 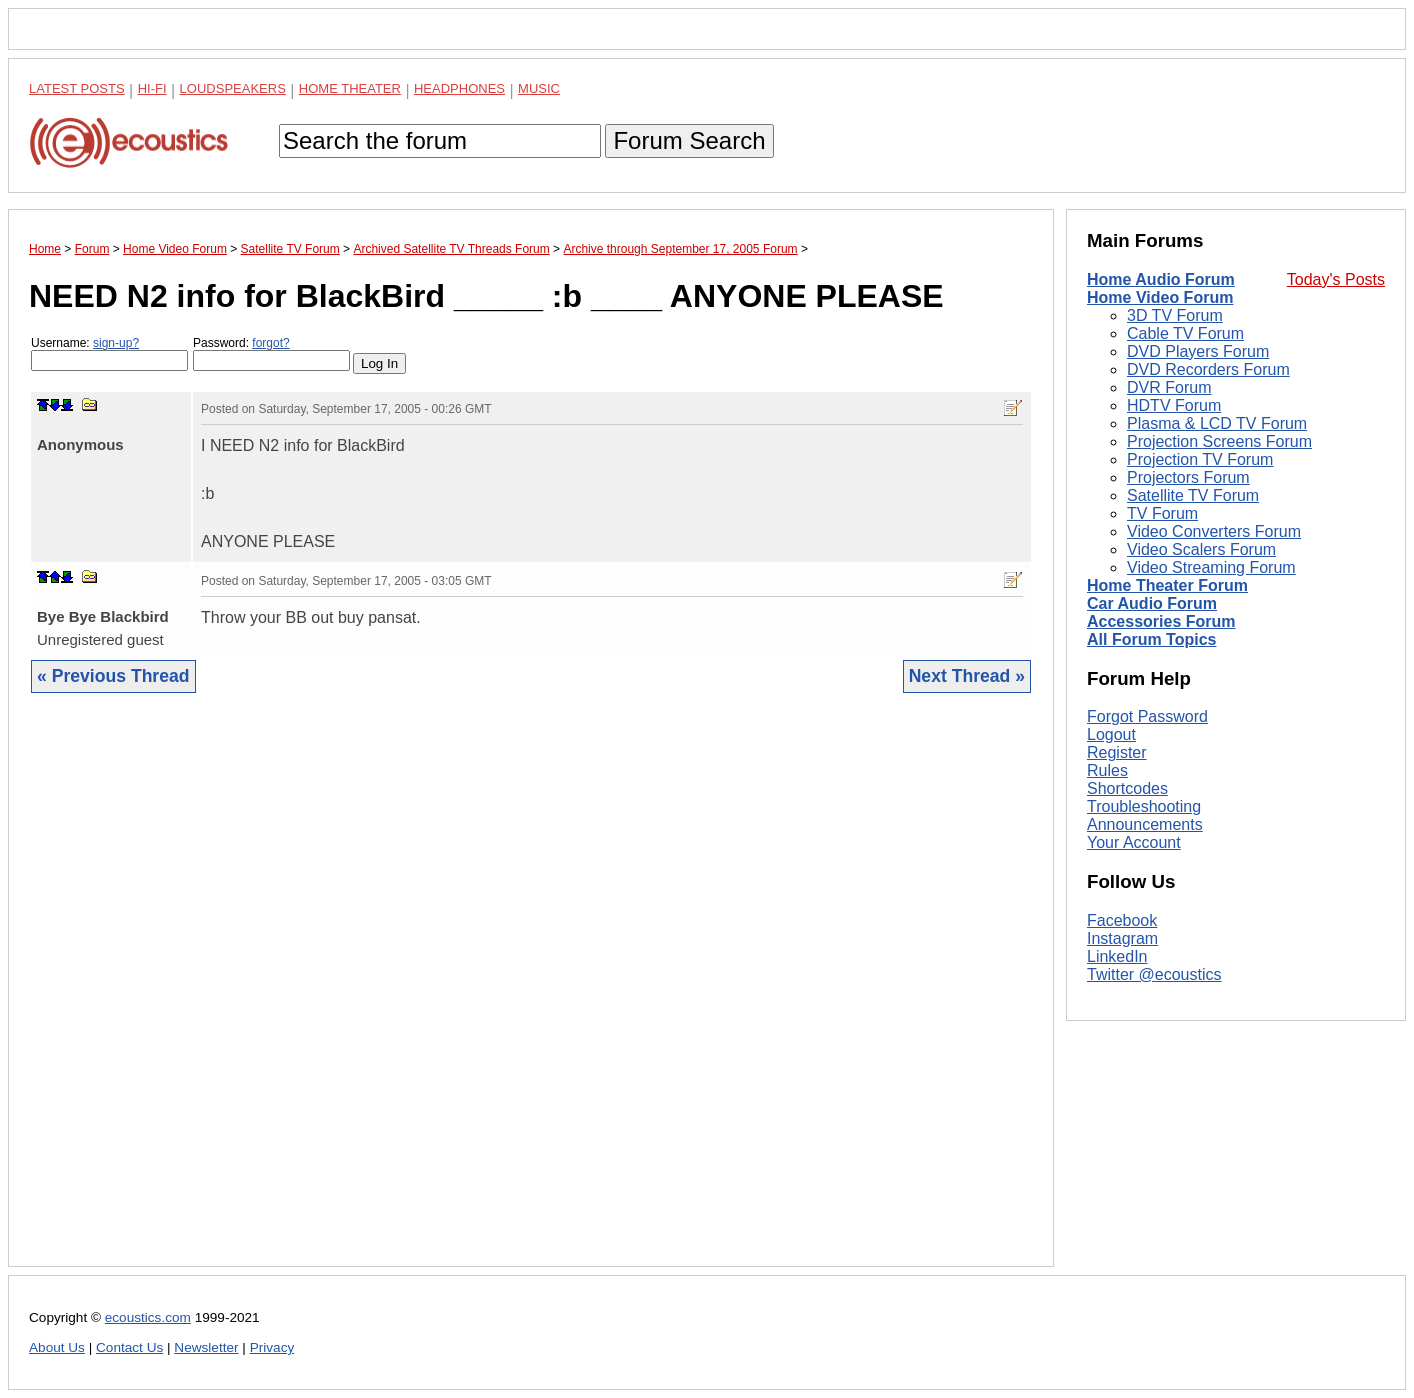 What do you see at coordinates (233, 88) in the screenshot?
I see `Loudspeakers` at bounding box center [233, 88].